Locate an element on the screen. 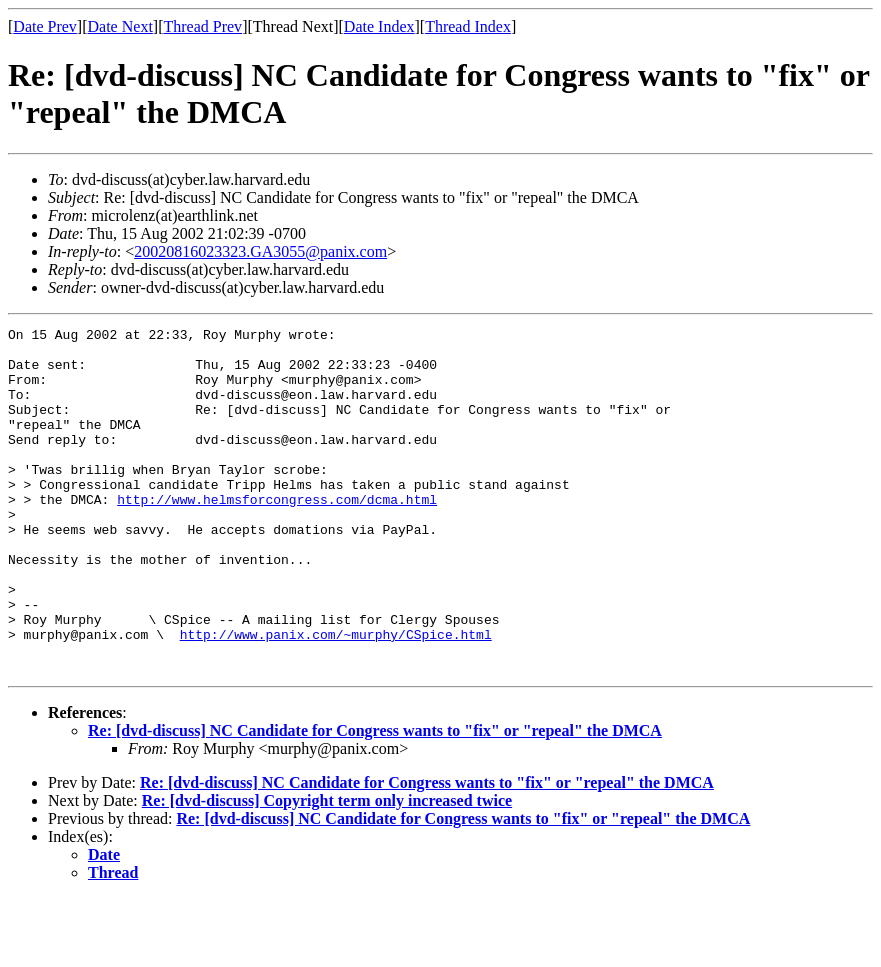  http://www.panix.com/~murphy/CSpice.html is located at coordinates (336, 697).